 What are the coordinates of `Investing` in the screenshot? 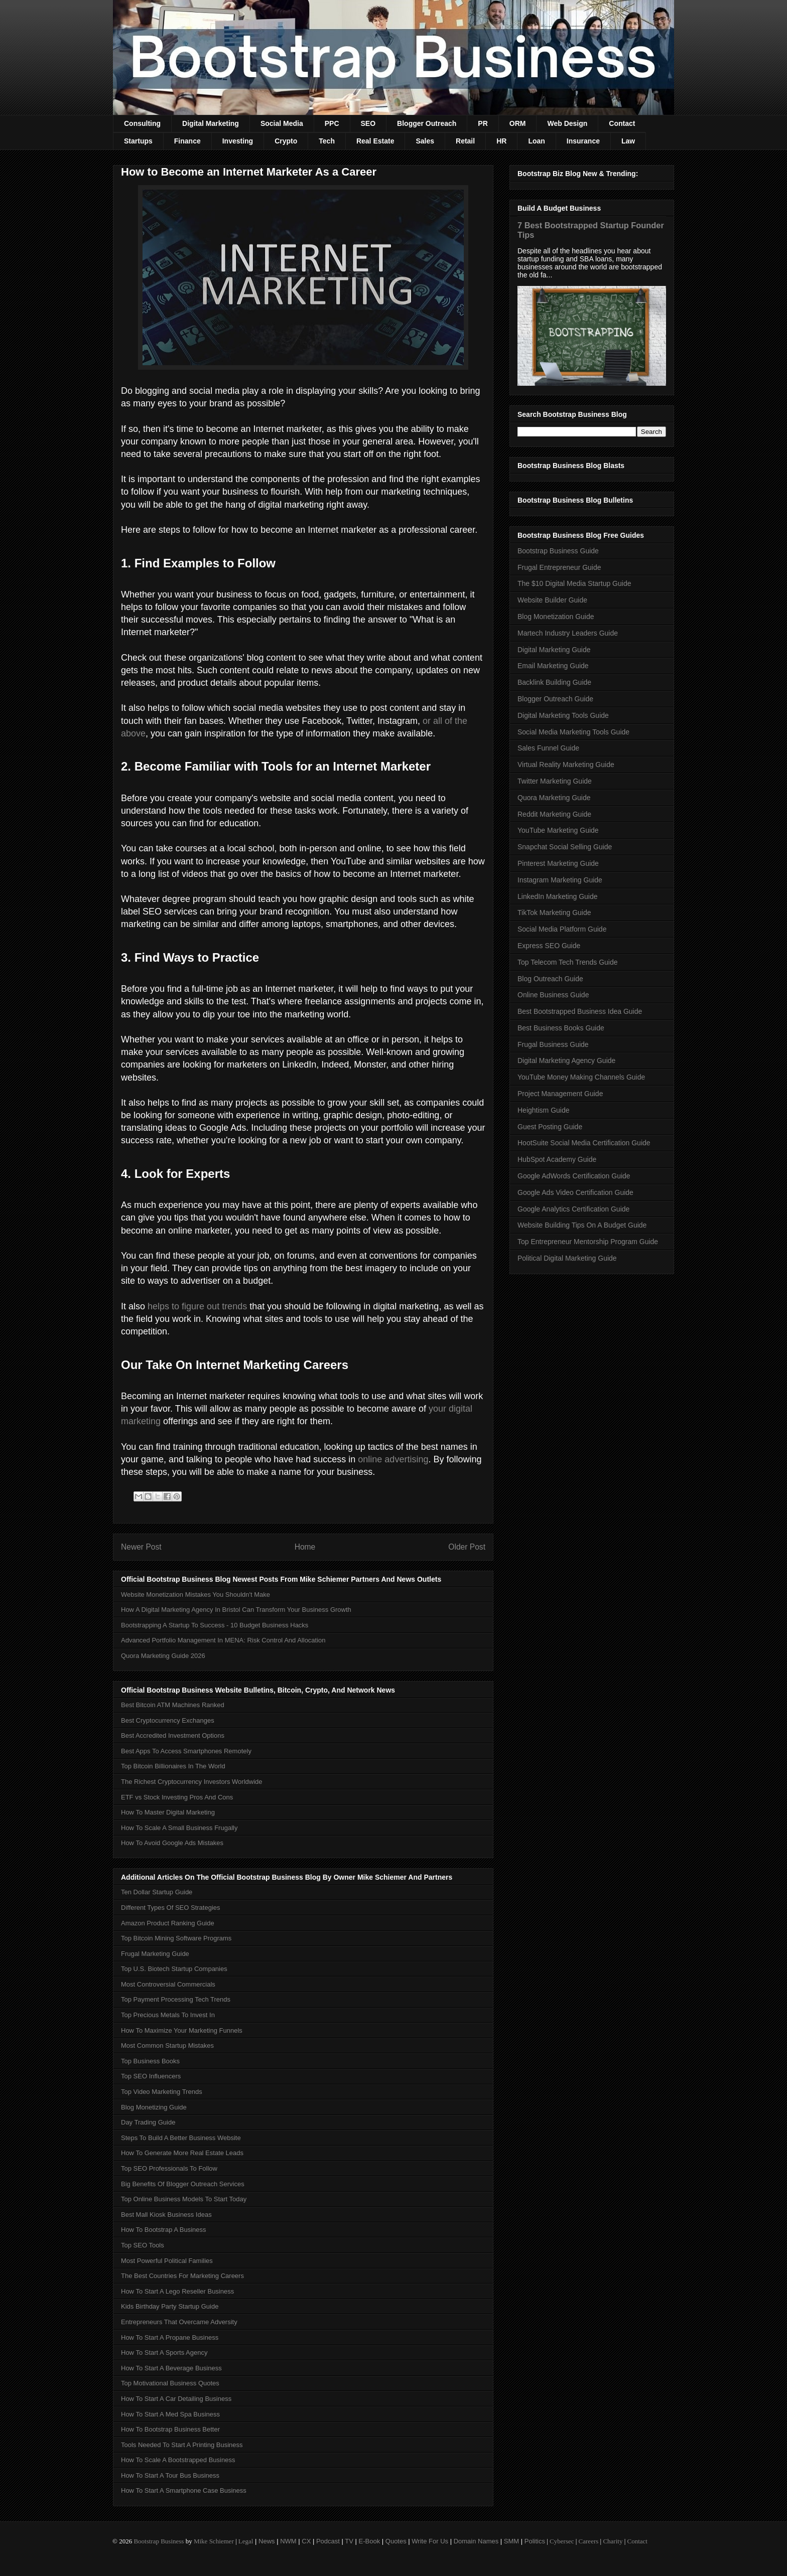 It's located at (237, 141).